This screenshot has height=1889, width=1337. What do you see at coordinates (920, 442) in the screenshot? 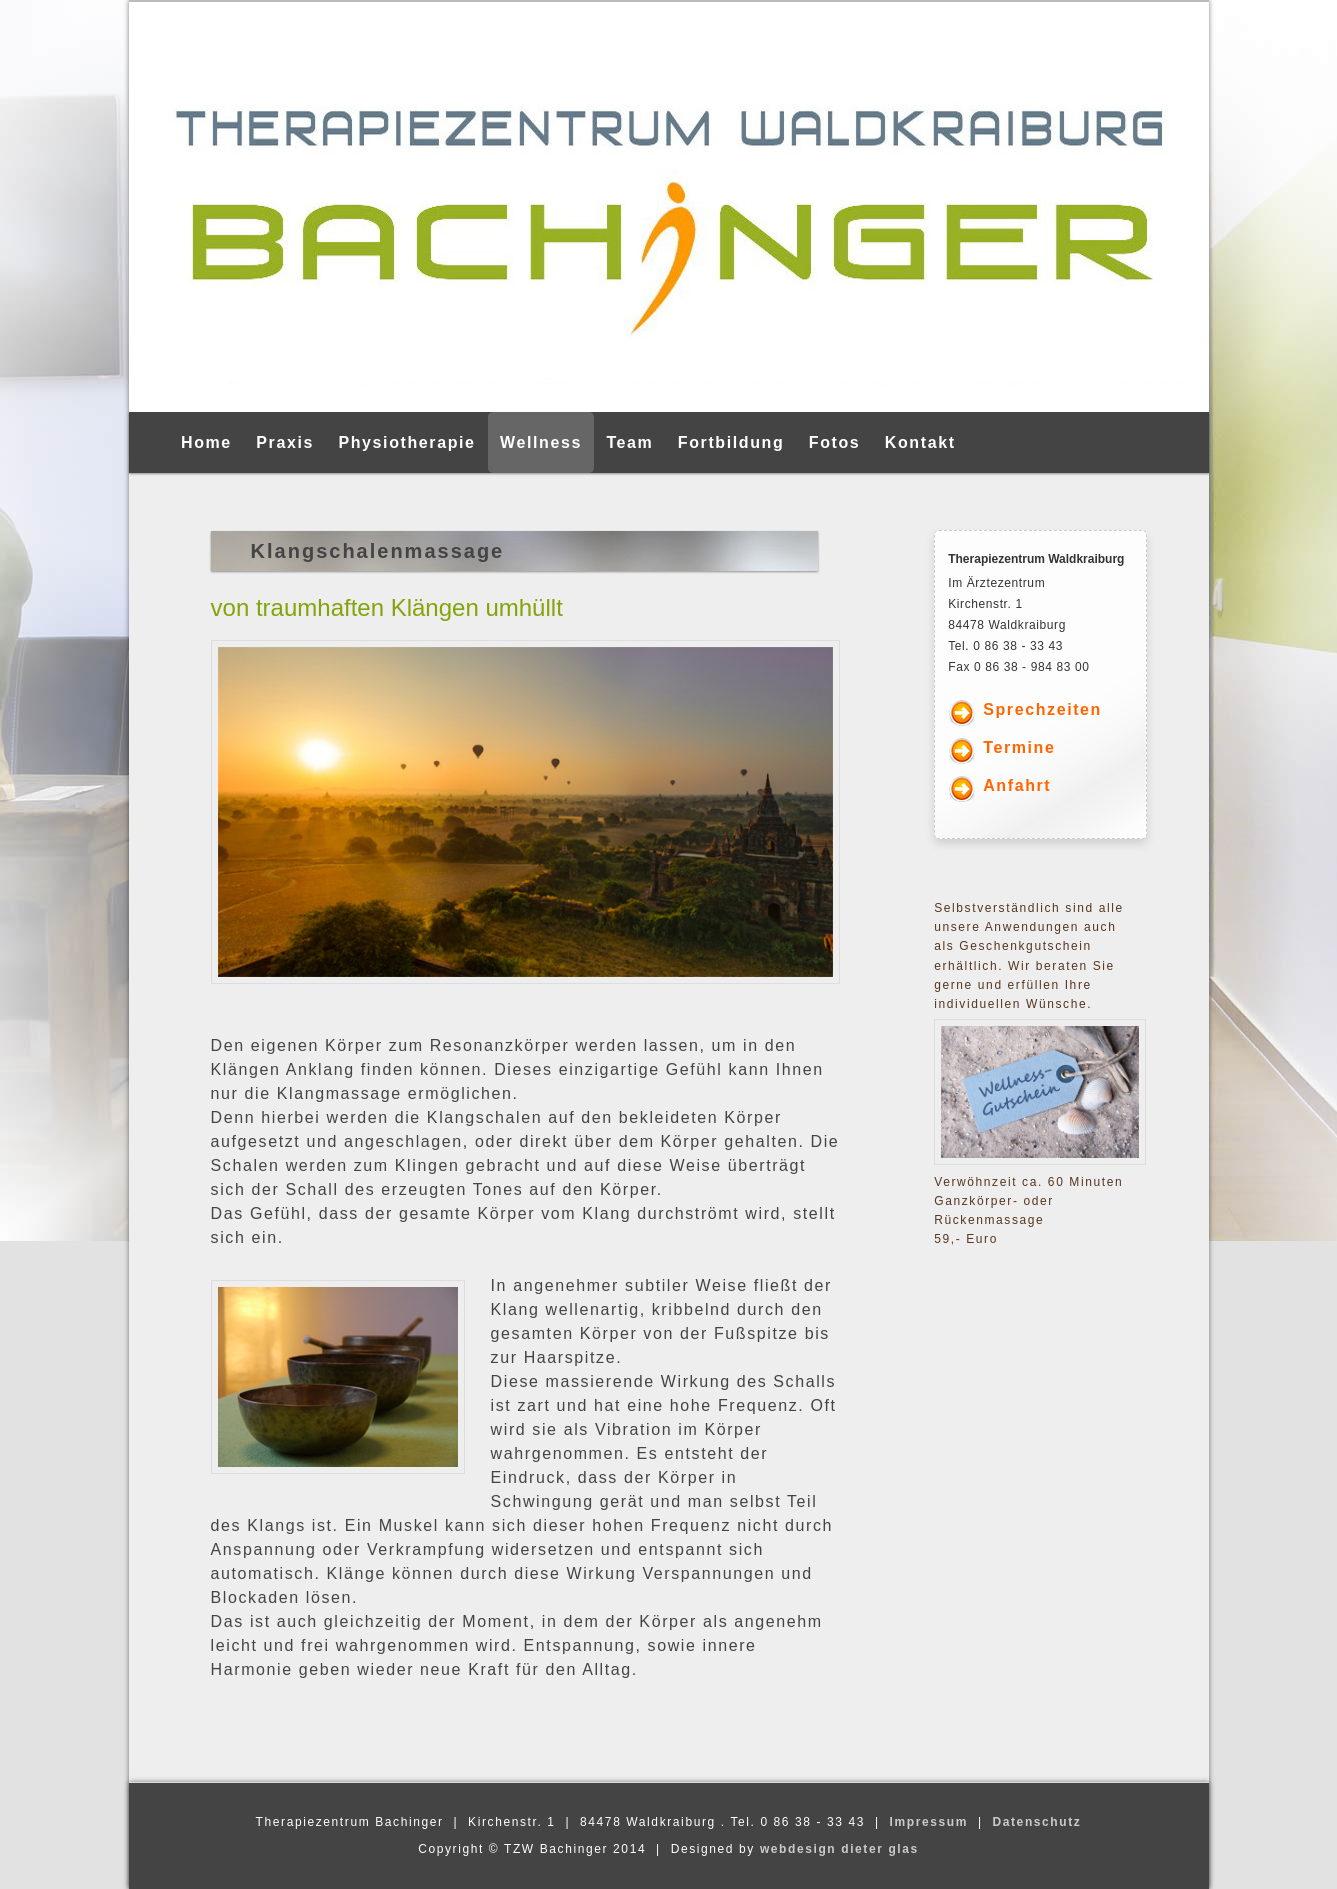
I see `Kontakt` at bounding box center [920, 442].